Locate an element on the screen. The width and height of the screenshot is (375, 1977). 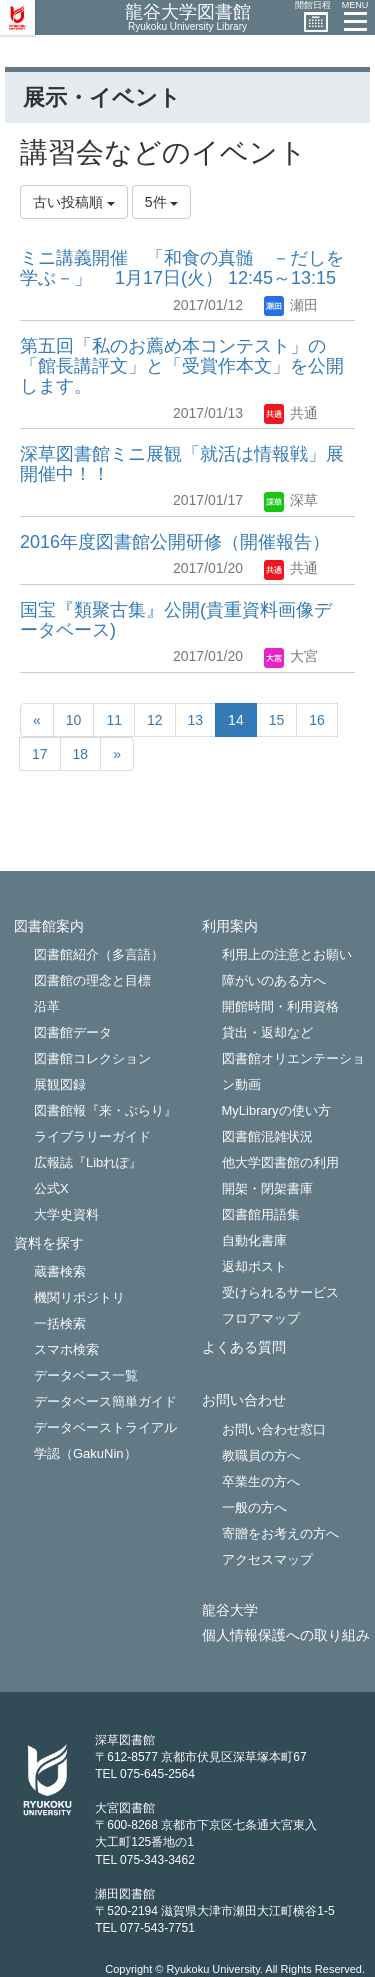
公式X is located at coordinates (51, 1188).